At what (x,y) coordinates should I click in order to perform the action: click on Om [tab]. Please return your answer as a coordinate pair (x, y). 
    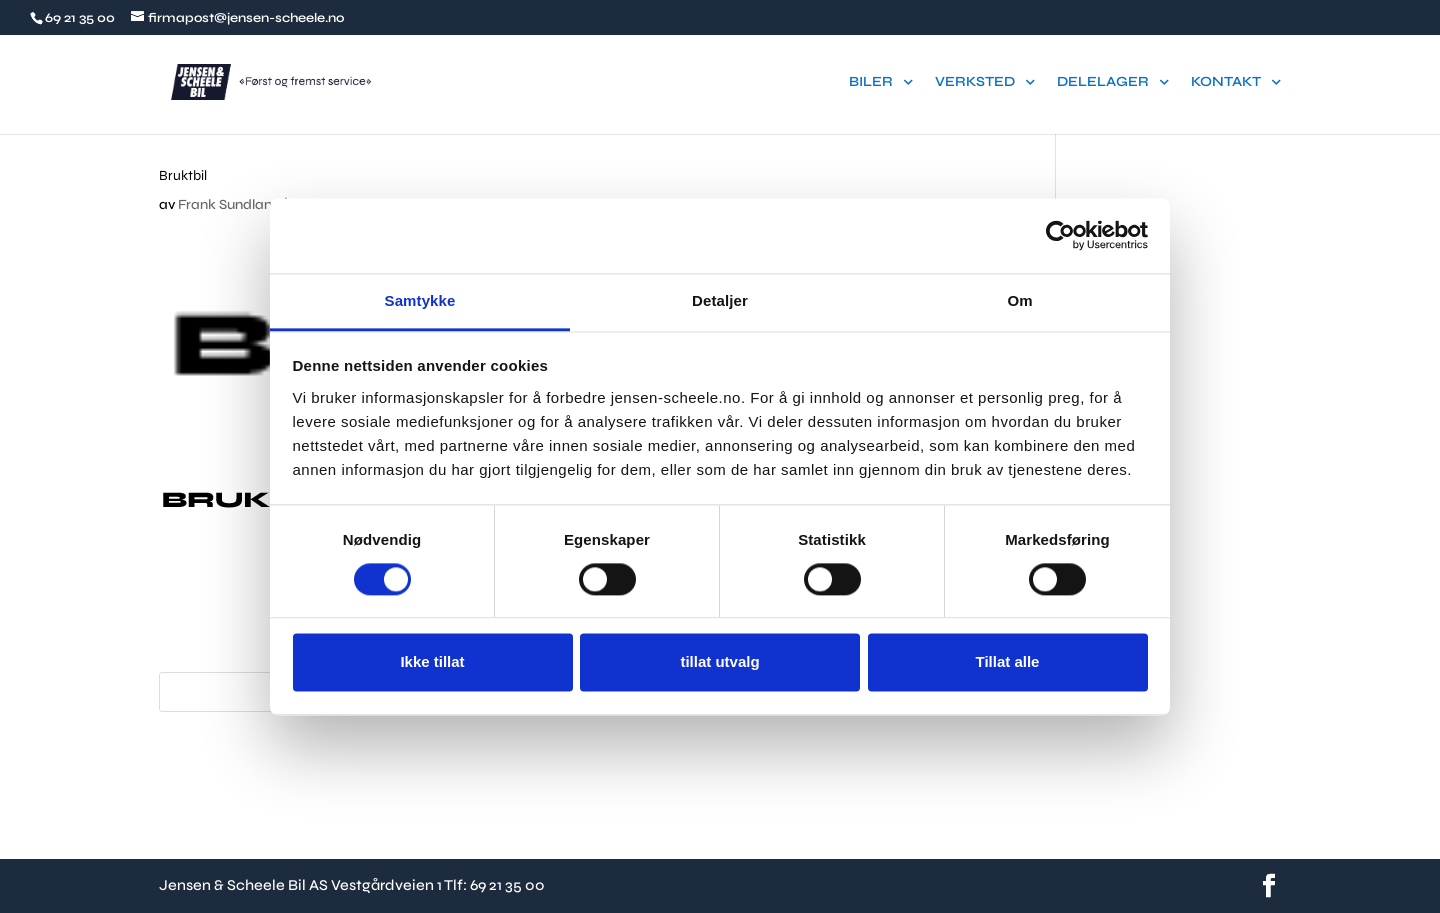
    Looking at the image, I should click on (1019, 300).